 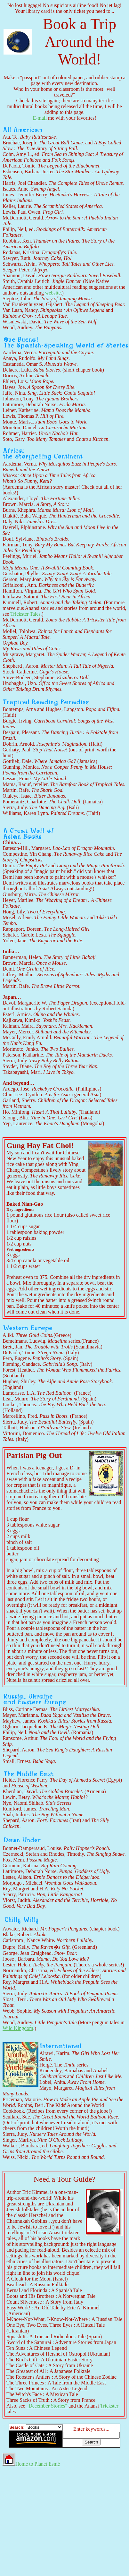 What do you see at coordinates (31, 2464) in the screenshot?
I see `Home to Planet Esmé` at bounding box center [31, 2464].